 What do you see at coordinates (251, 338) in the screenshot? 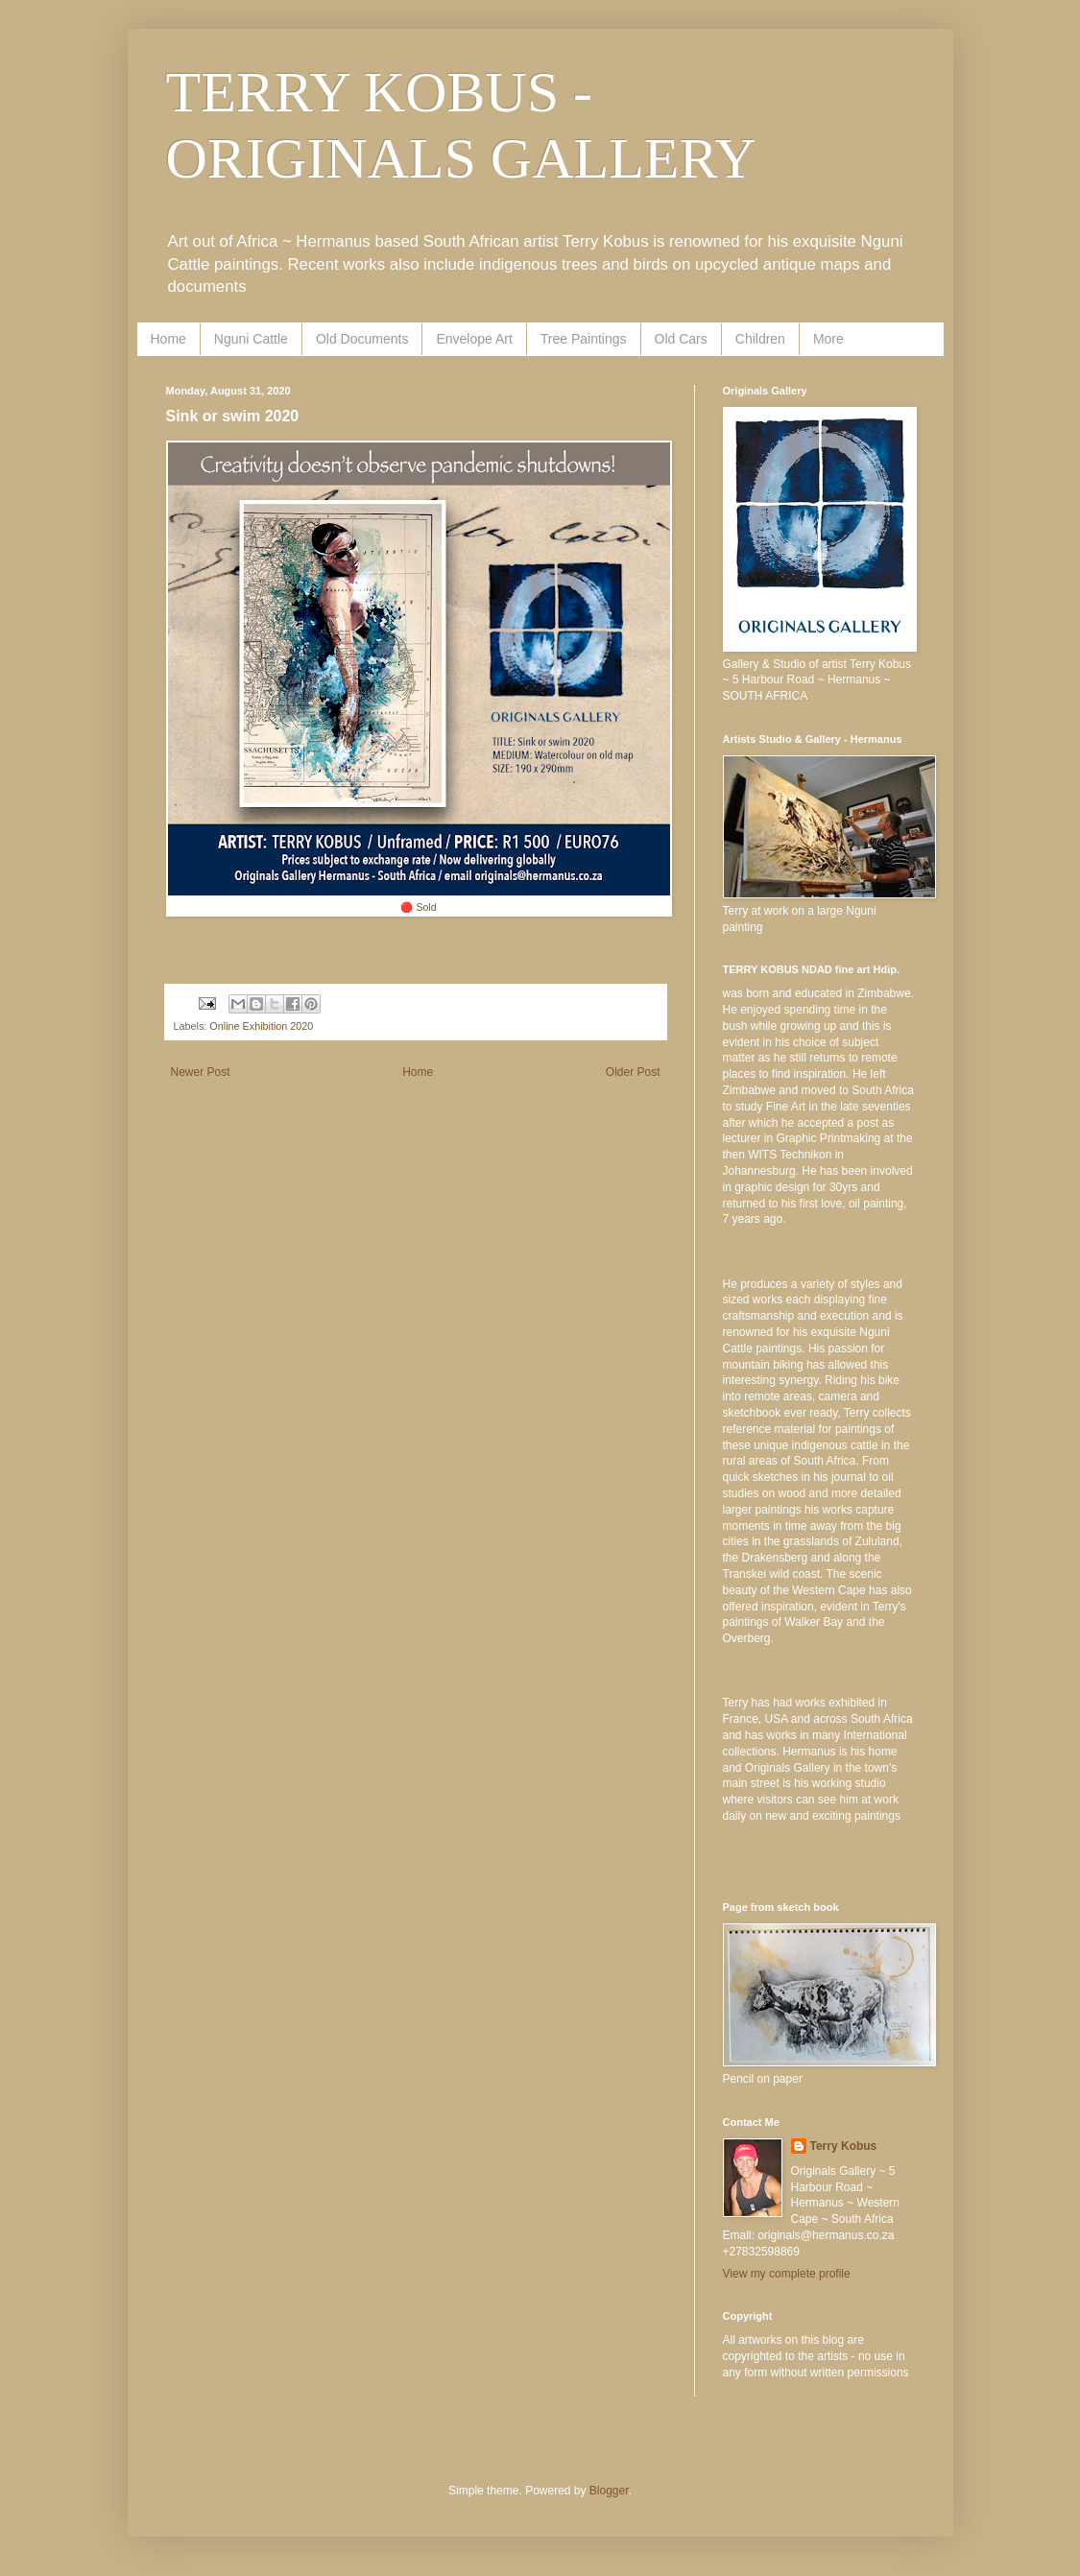
I see `Nguni Cattle` at bounding box center [251, 338].